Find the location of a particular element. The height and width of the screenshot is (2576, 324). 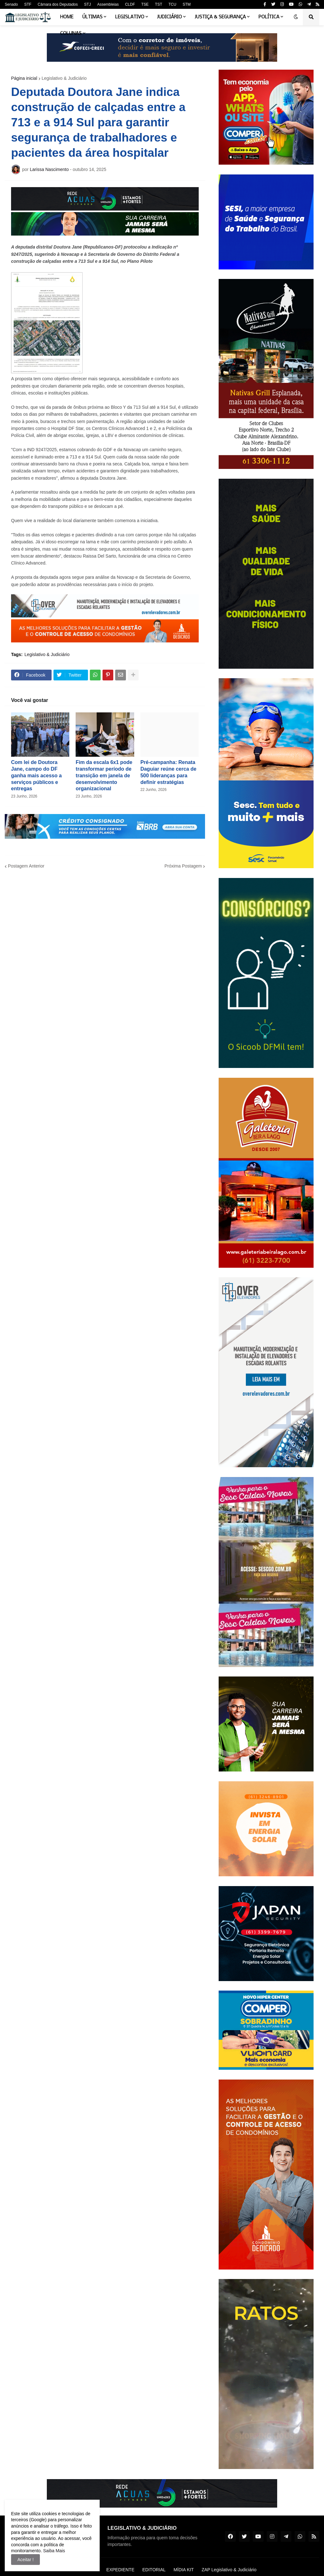

TST is located at coordinates (158, 4).